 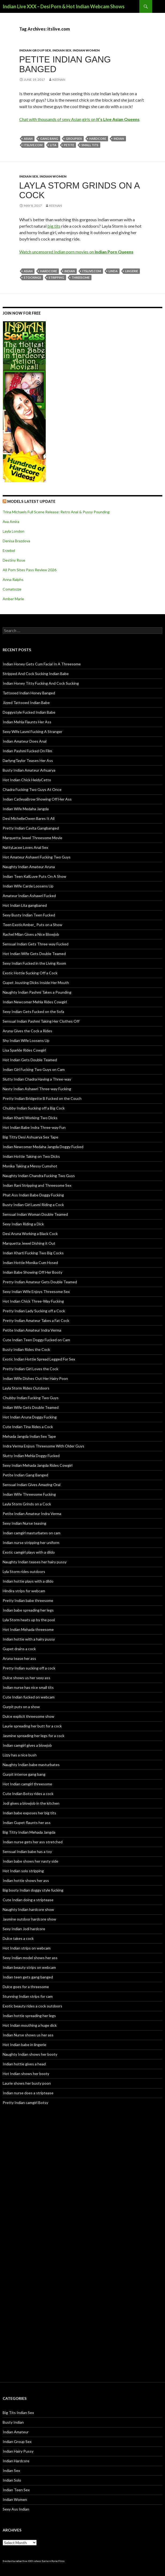 I want to click on Indian camgirl gives a blowjob, so click(x=27, y=1745).